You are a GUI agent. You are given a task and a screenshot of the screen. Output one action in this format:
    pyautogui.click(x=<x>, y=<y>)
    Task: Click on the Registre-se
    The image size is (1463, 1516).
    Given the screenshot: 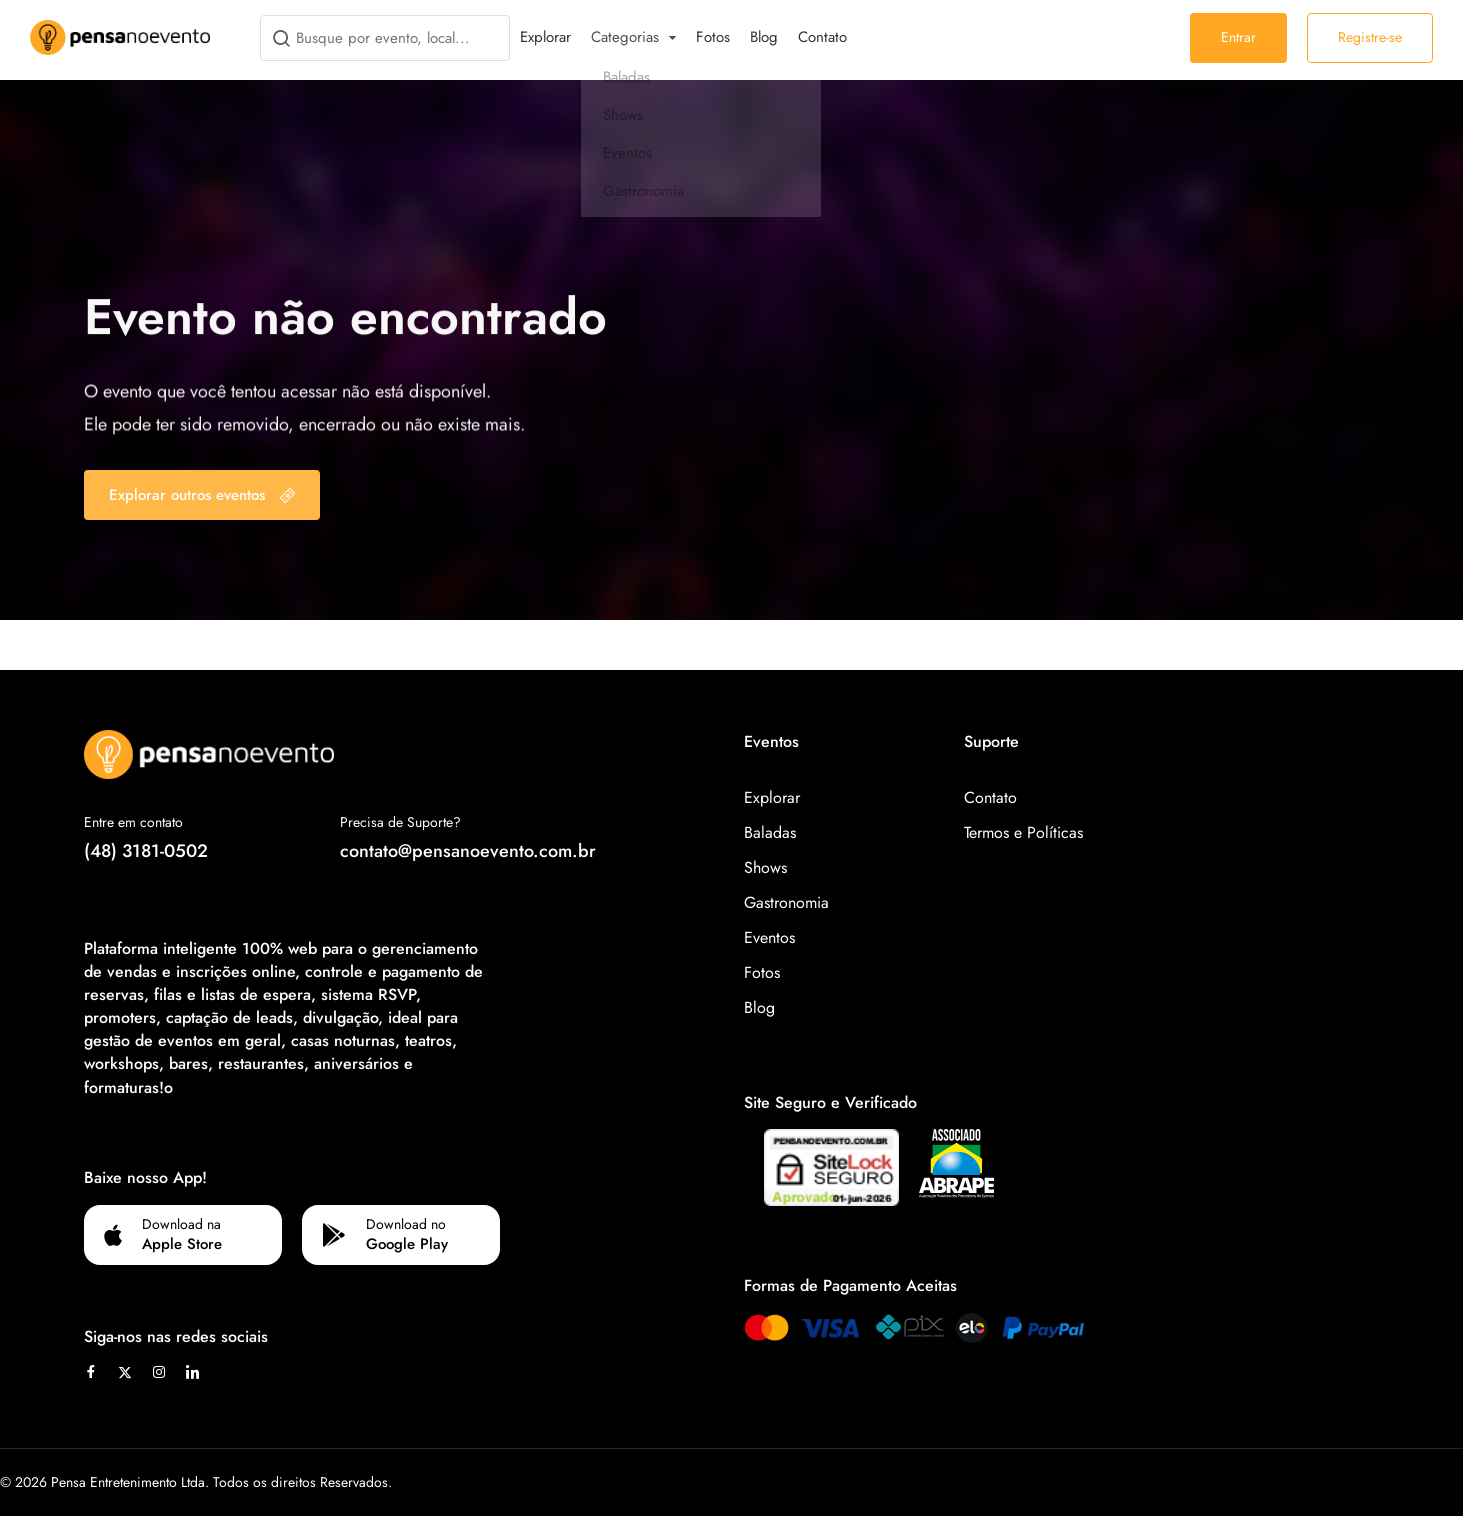 What is the action you would take?
    pyautogui.click(x=1370, y=37)
    